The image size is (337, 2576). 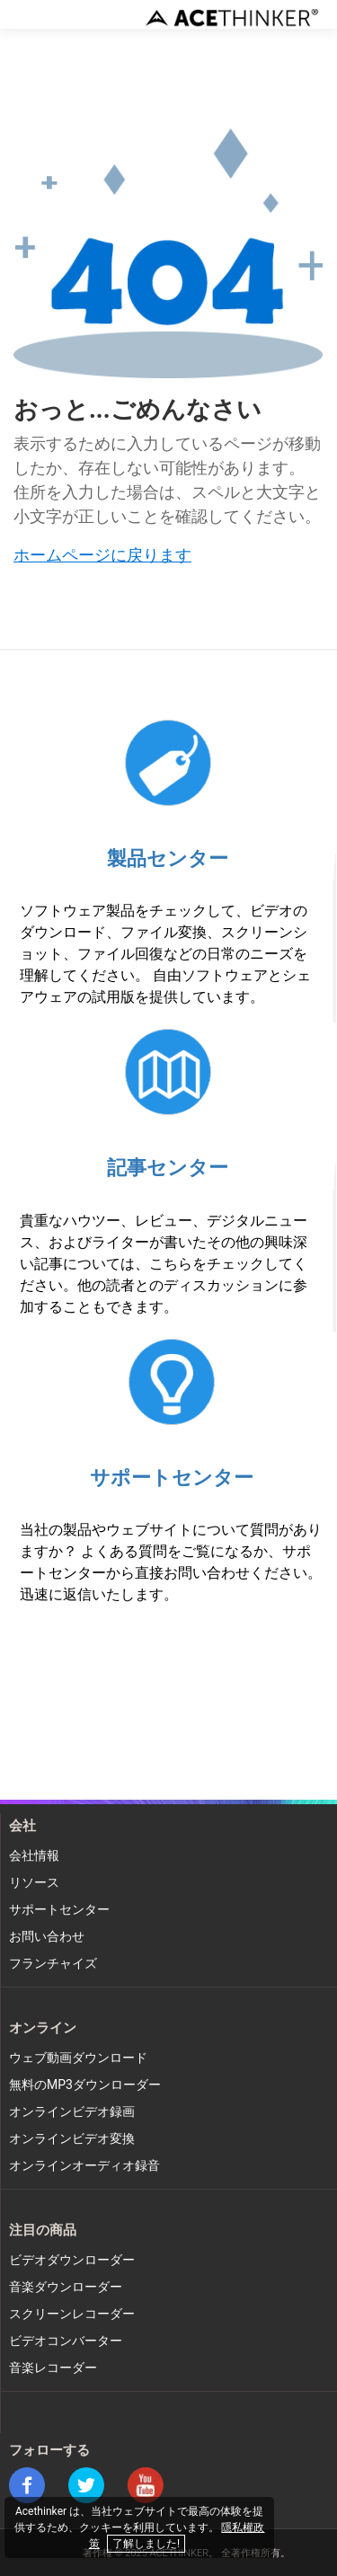 What do you see at coordinates (72, 2111) in the screenshot?
I see `オンラインビデオ録画` at bounding box center [72, 2111].